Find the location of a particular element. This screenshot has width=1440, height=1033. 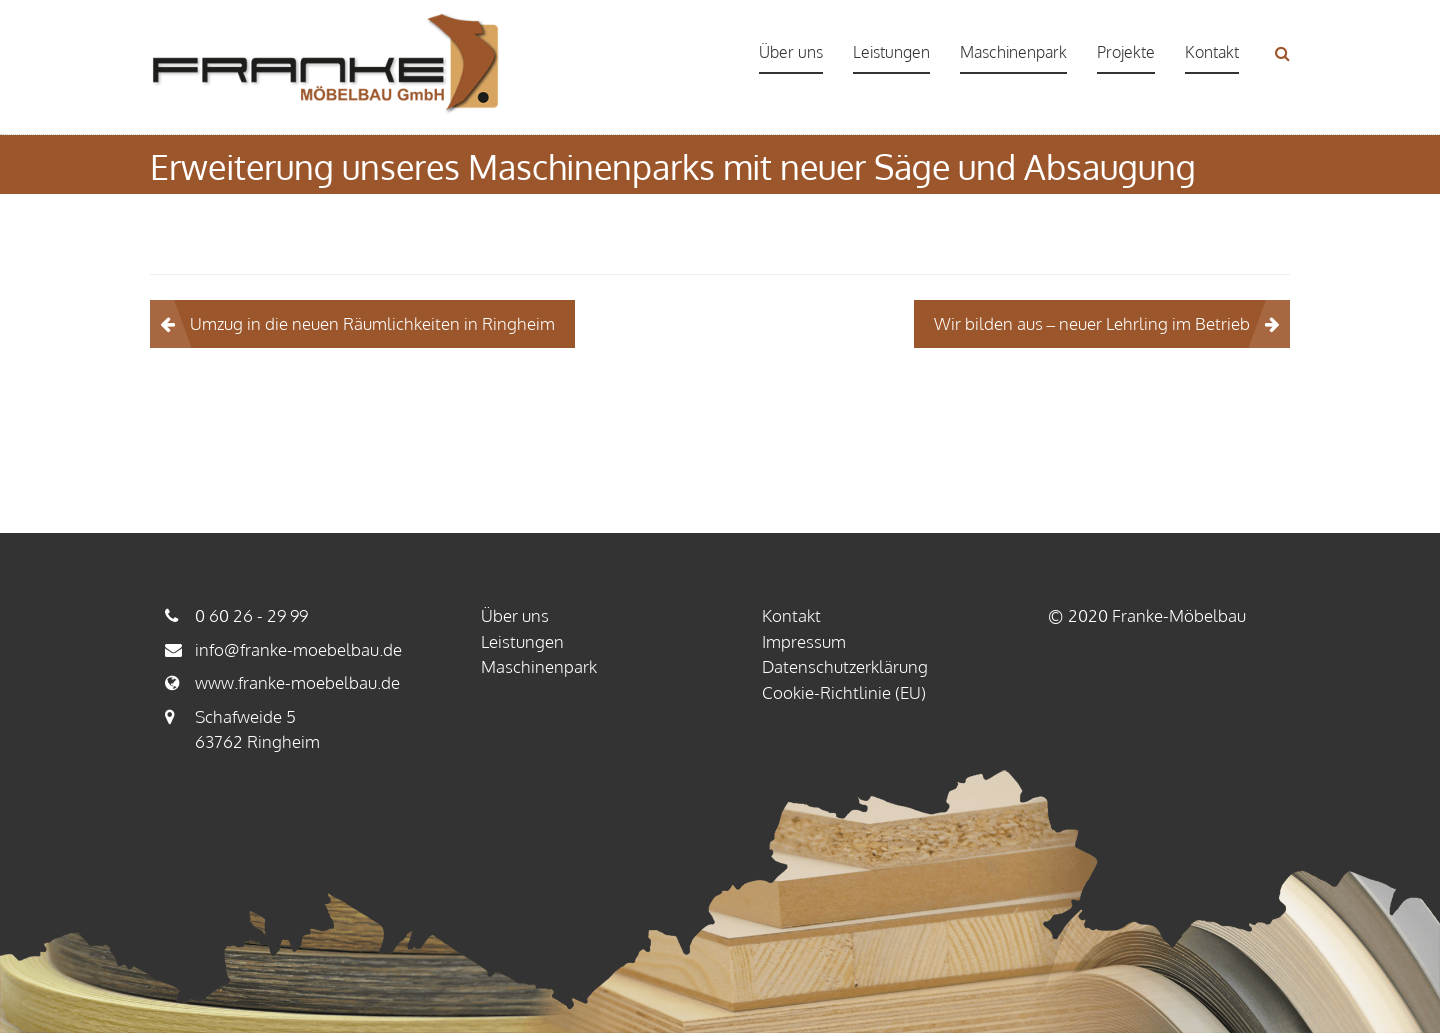

Maschinenpark is located at coordinates (1013, 52).